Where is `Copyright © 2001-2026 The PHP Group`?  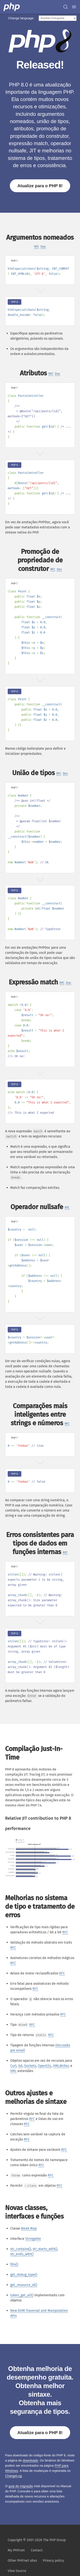 Copyright © 2001-2026 The PHP Group is located at coordinates (37, 2540).